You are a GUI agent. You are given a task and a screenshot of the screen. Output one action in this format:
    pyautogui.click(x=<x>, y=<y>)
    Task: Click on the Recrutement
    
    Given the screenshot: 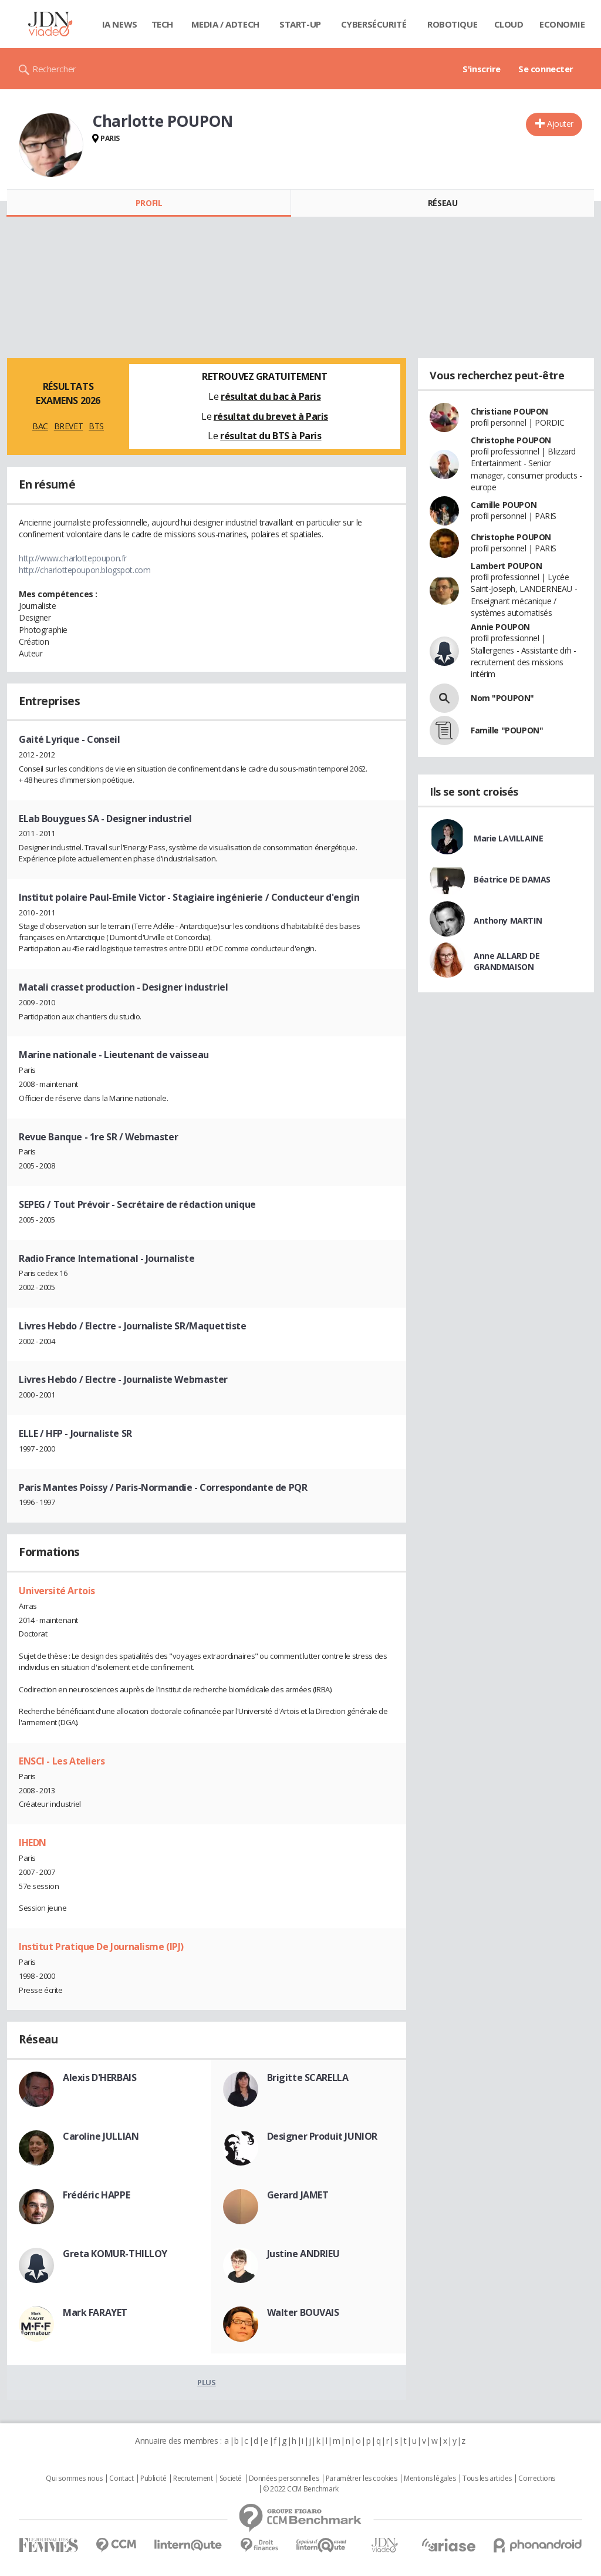 What is the action you would take?
    pyautogui.click(x=192, y=2478)
    